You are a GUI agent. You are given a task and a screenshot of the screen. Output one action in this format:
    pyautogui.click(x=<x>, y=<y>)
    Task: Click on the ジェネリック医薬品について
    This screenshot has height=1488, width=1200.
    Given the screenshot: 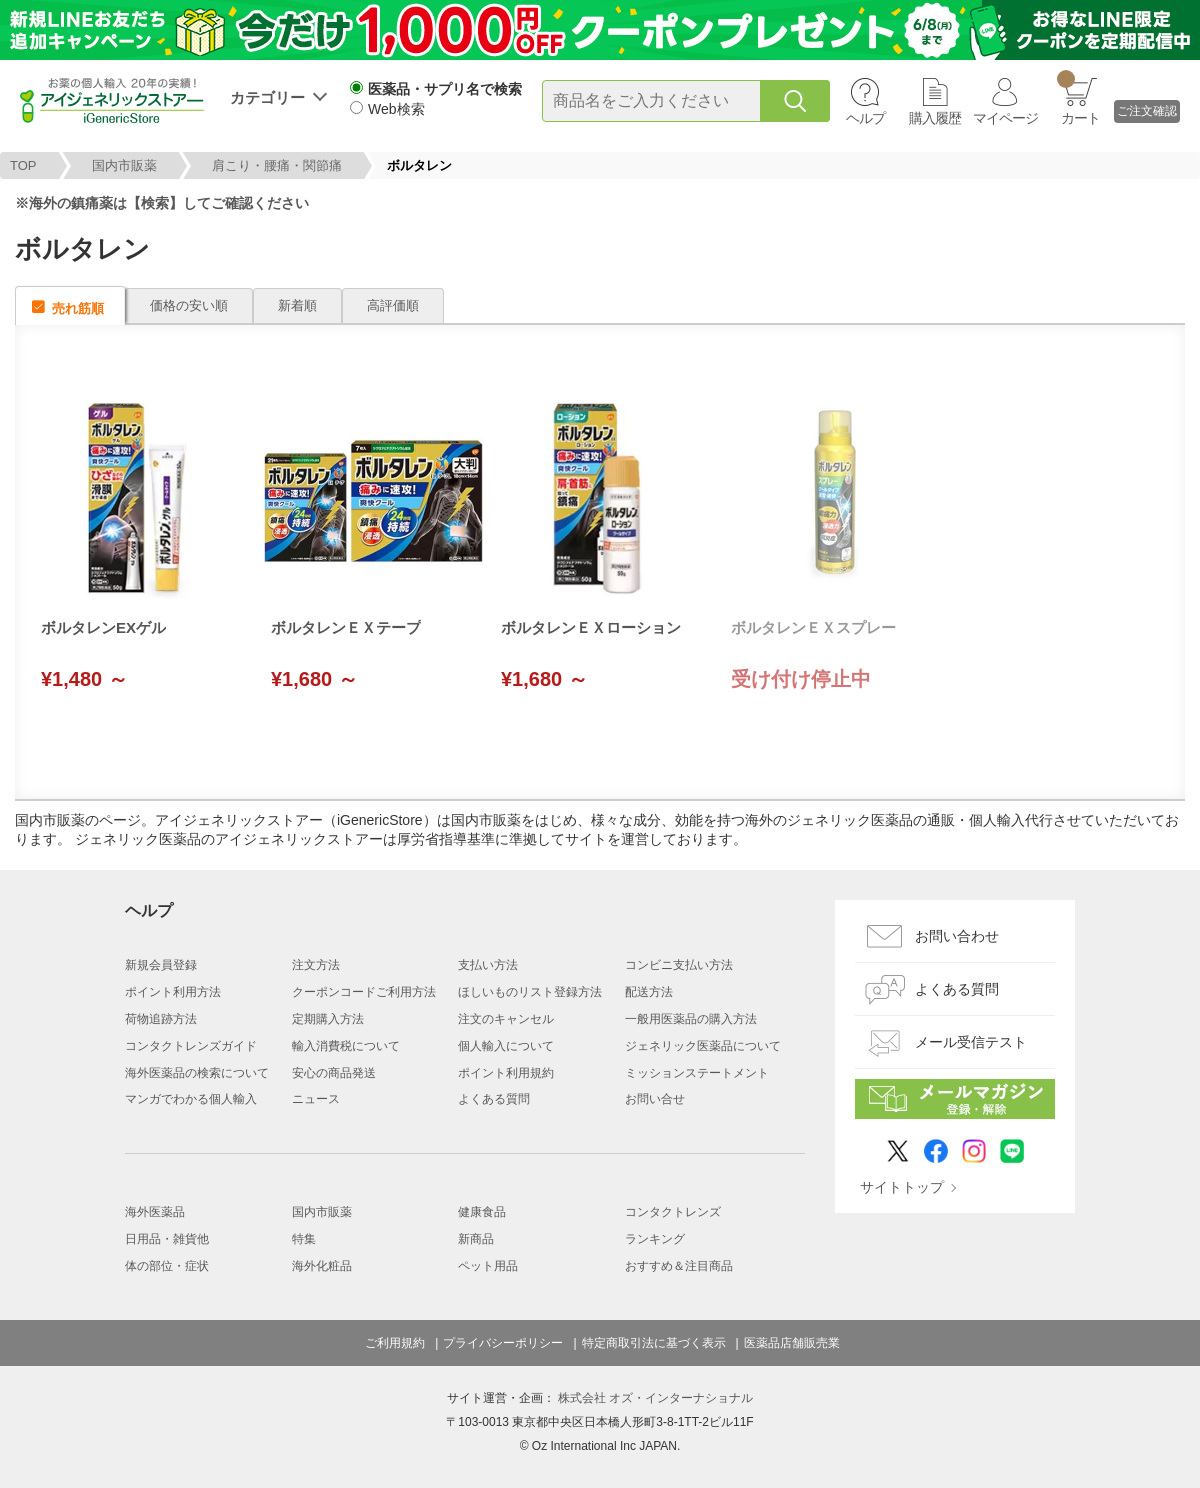 What is the action you would take?
    pyautogui.click(x=703, y=1046)
    